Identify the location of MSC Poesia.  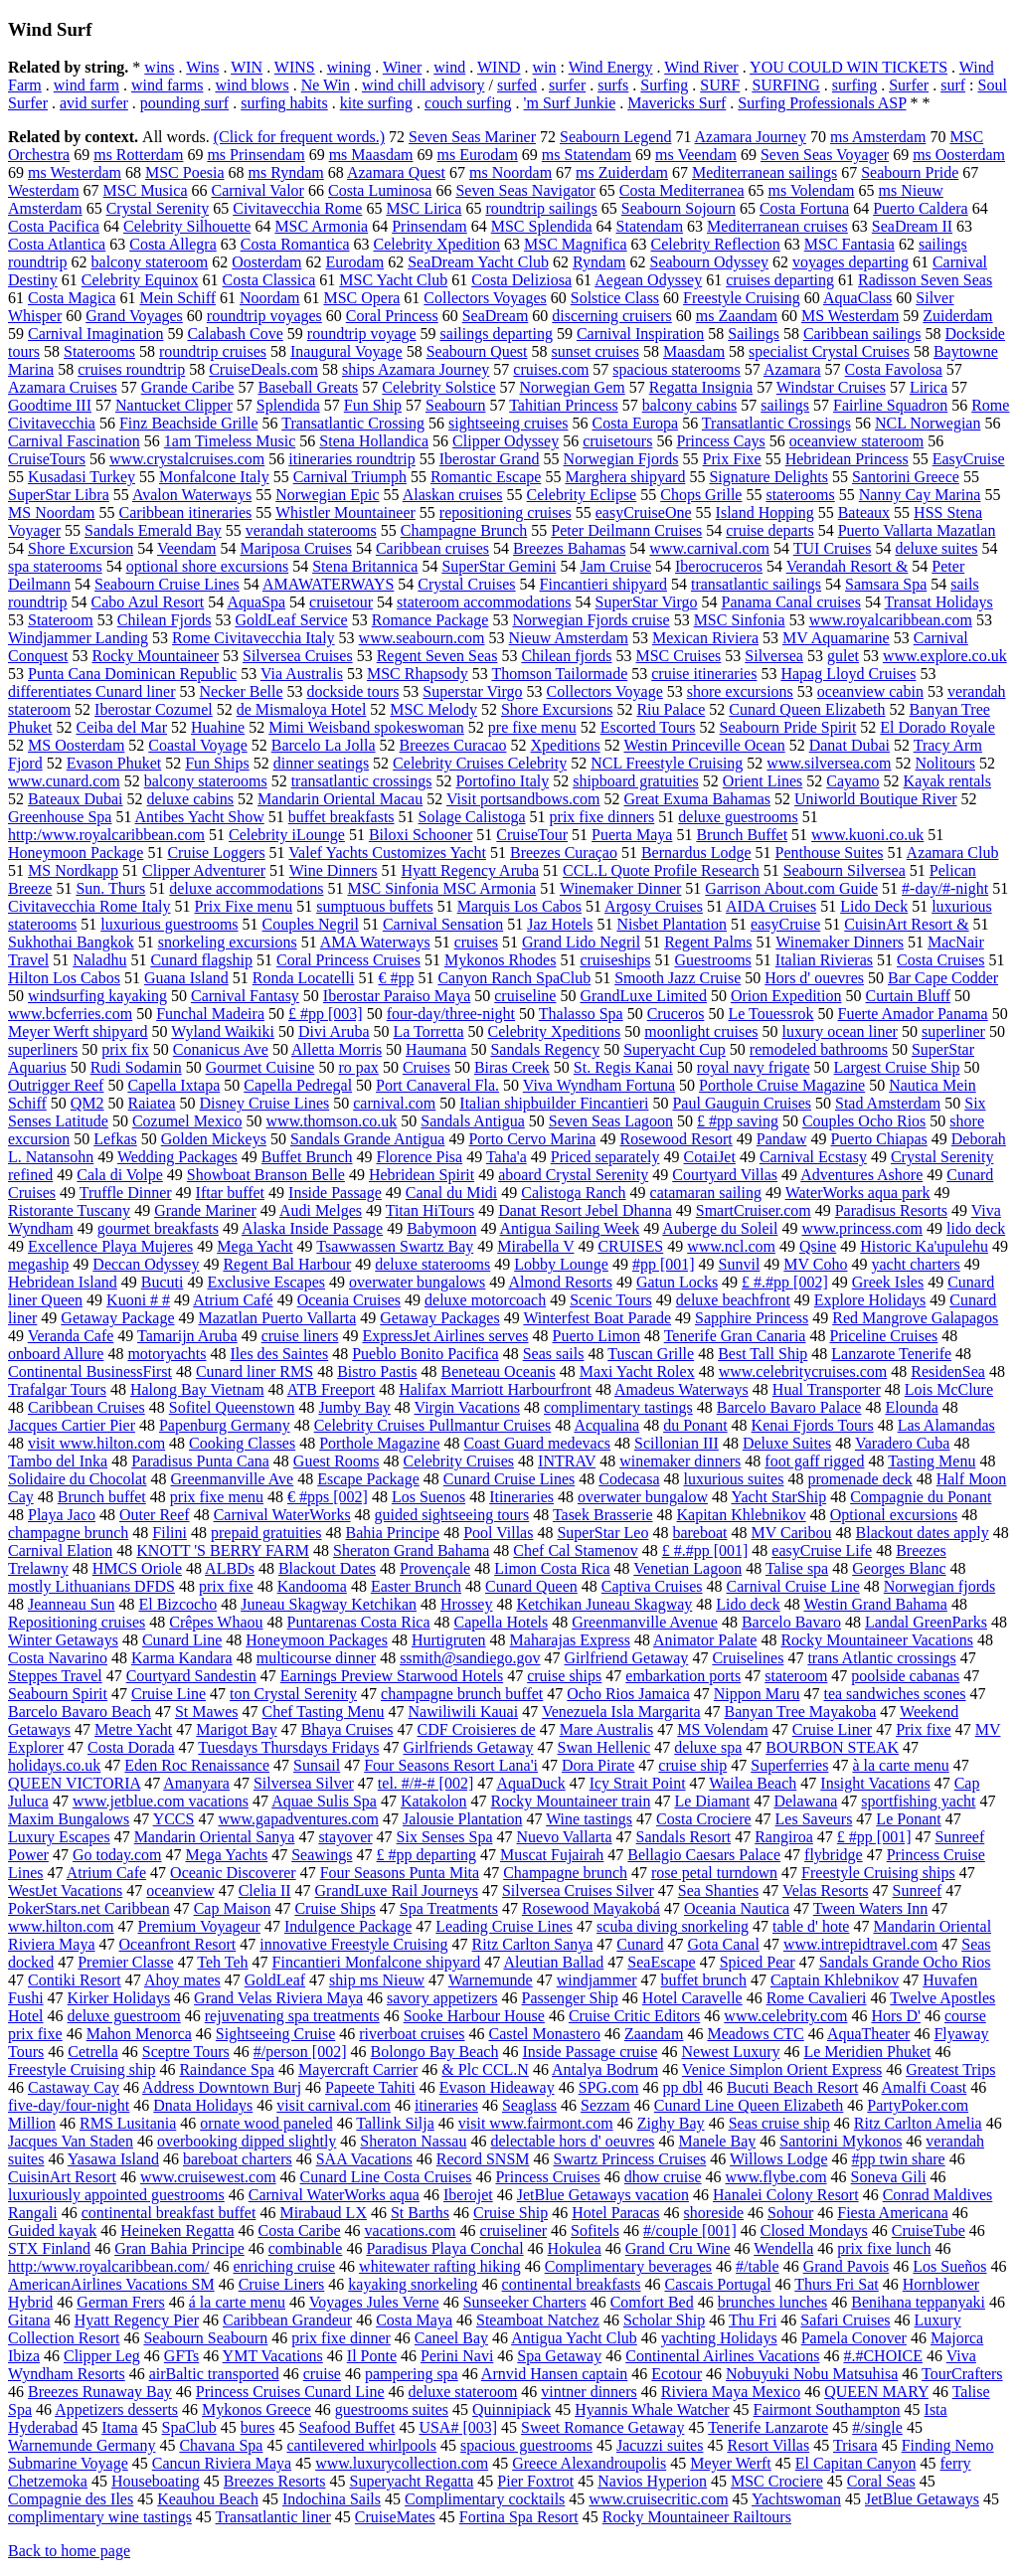
(185, 172).